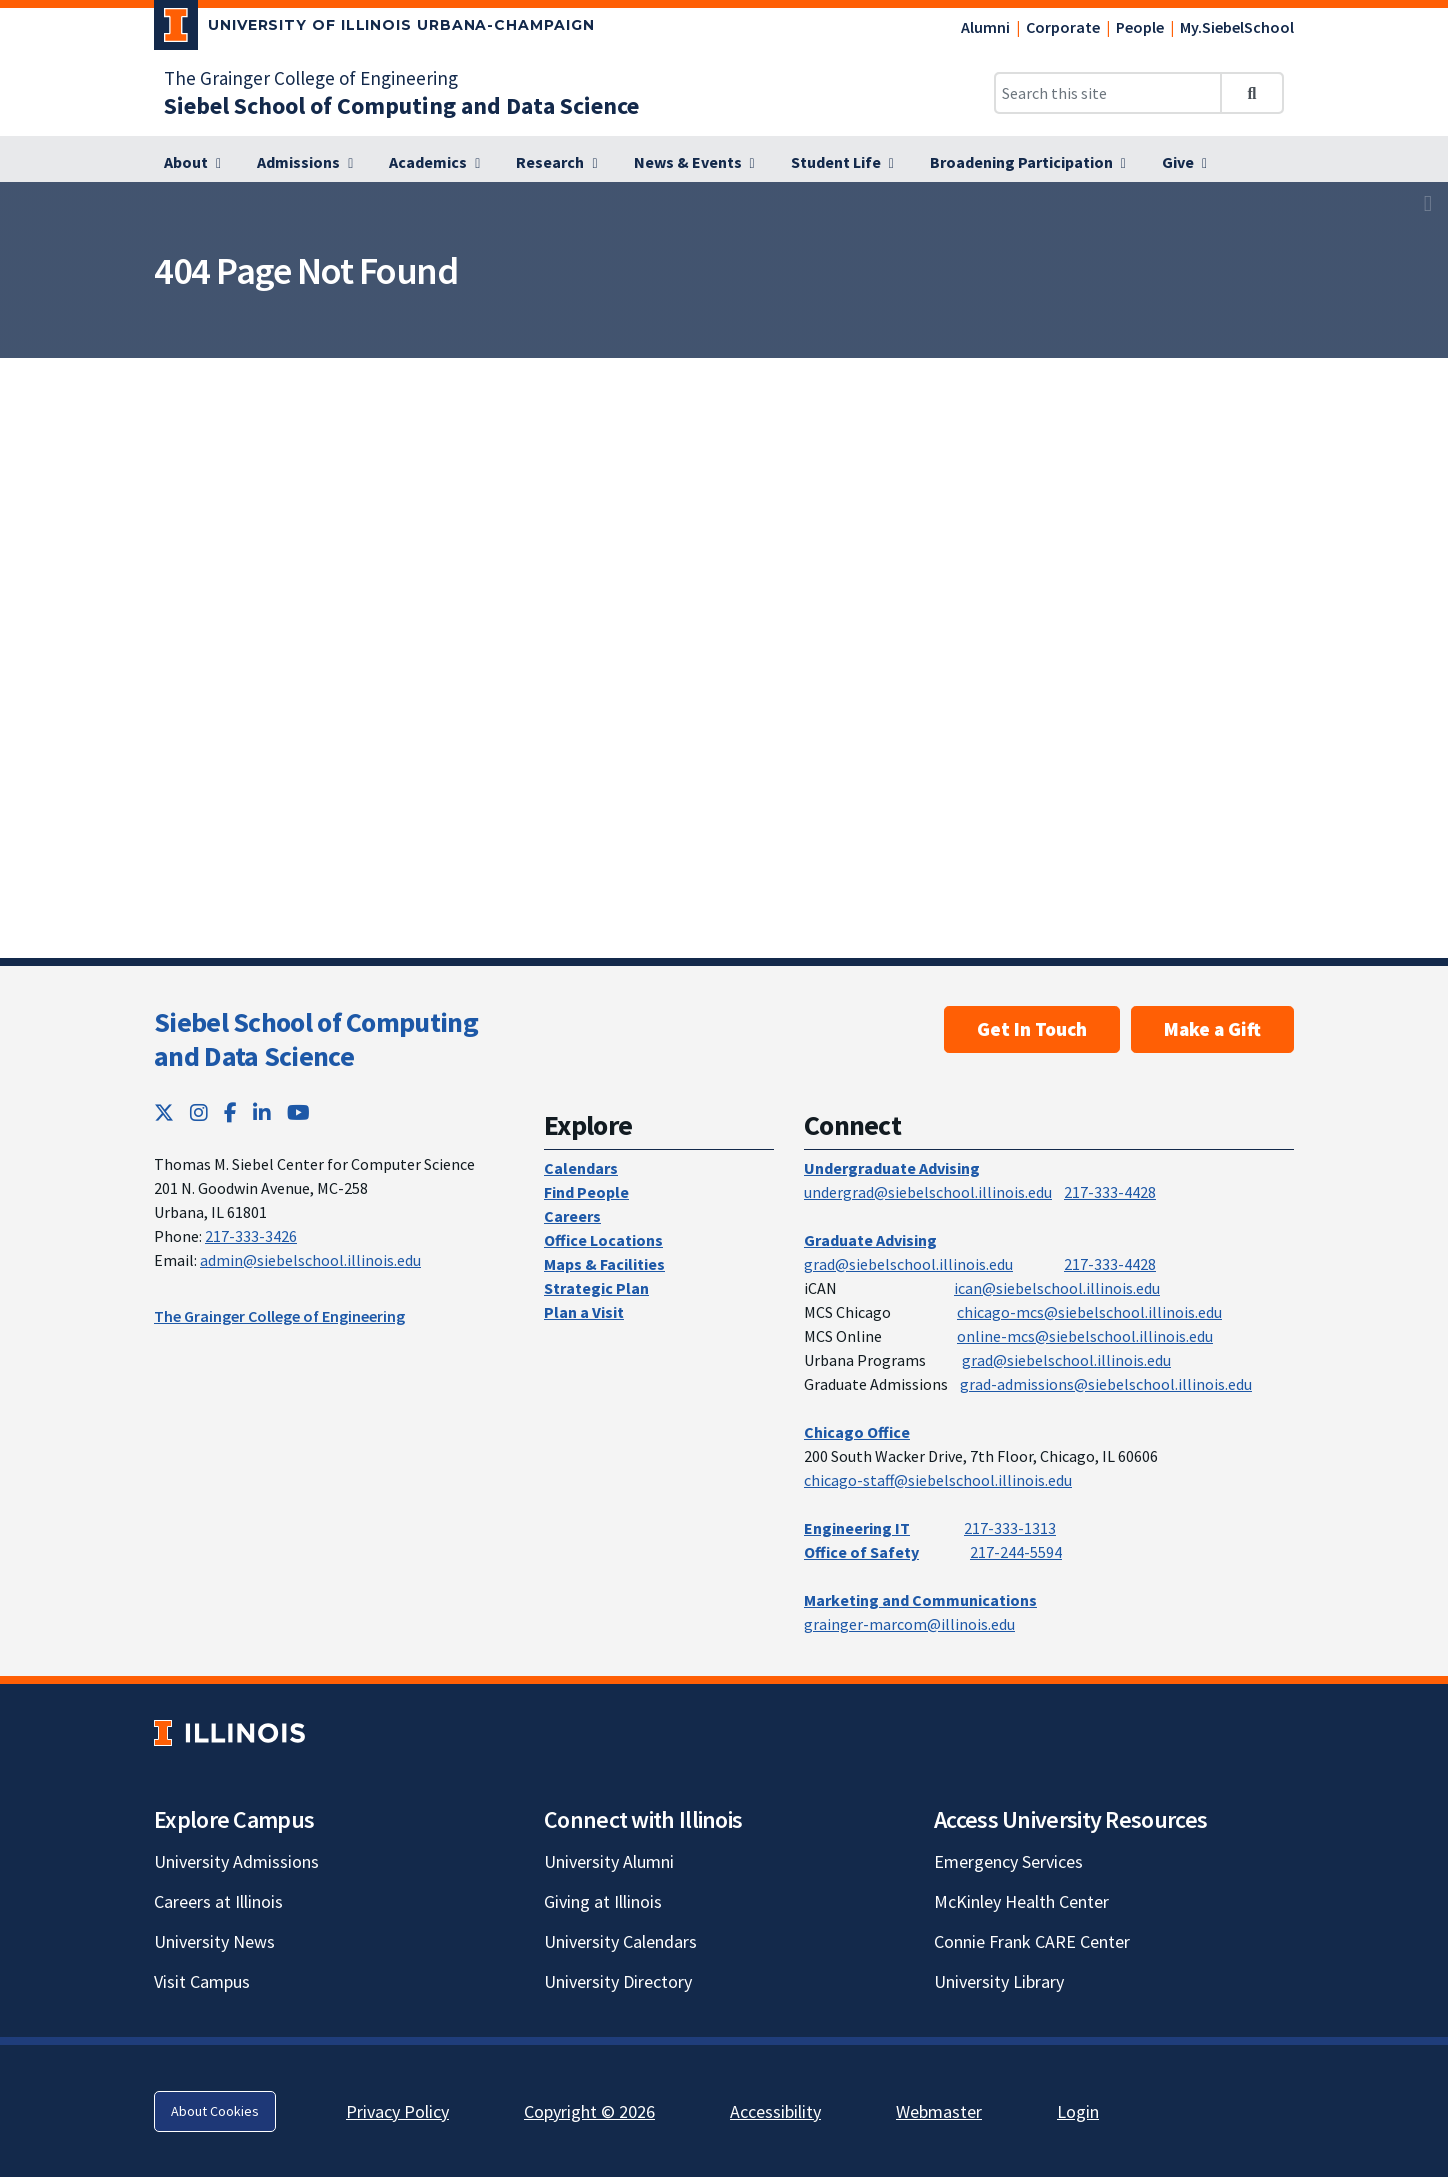 The height and width of the screenshot is (2177, 1448). I want to click on Copyright © 2026 [Copyright © 2026; Link opens in new tab], so click(589, 2111).